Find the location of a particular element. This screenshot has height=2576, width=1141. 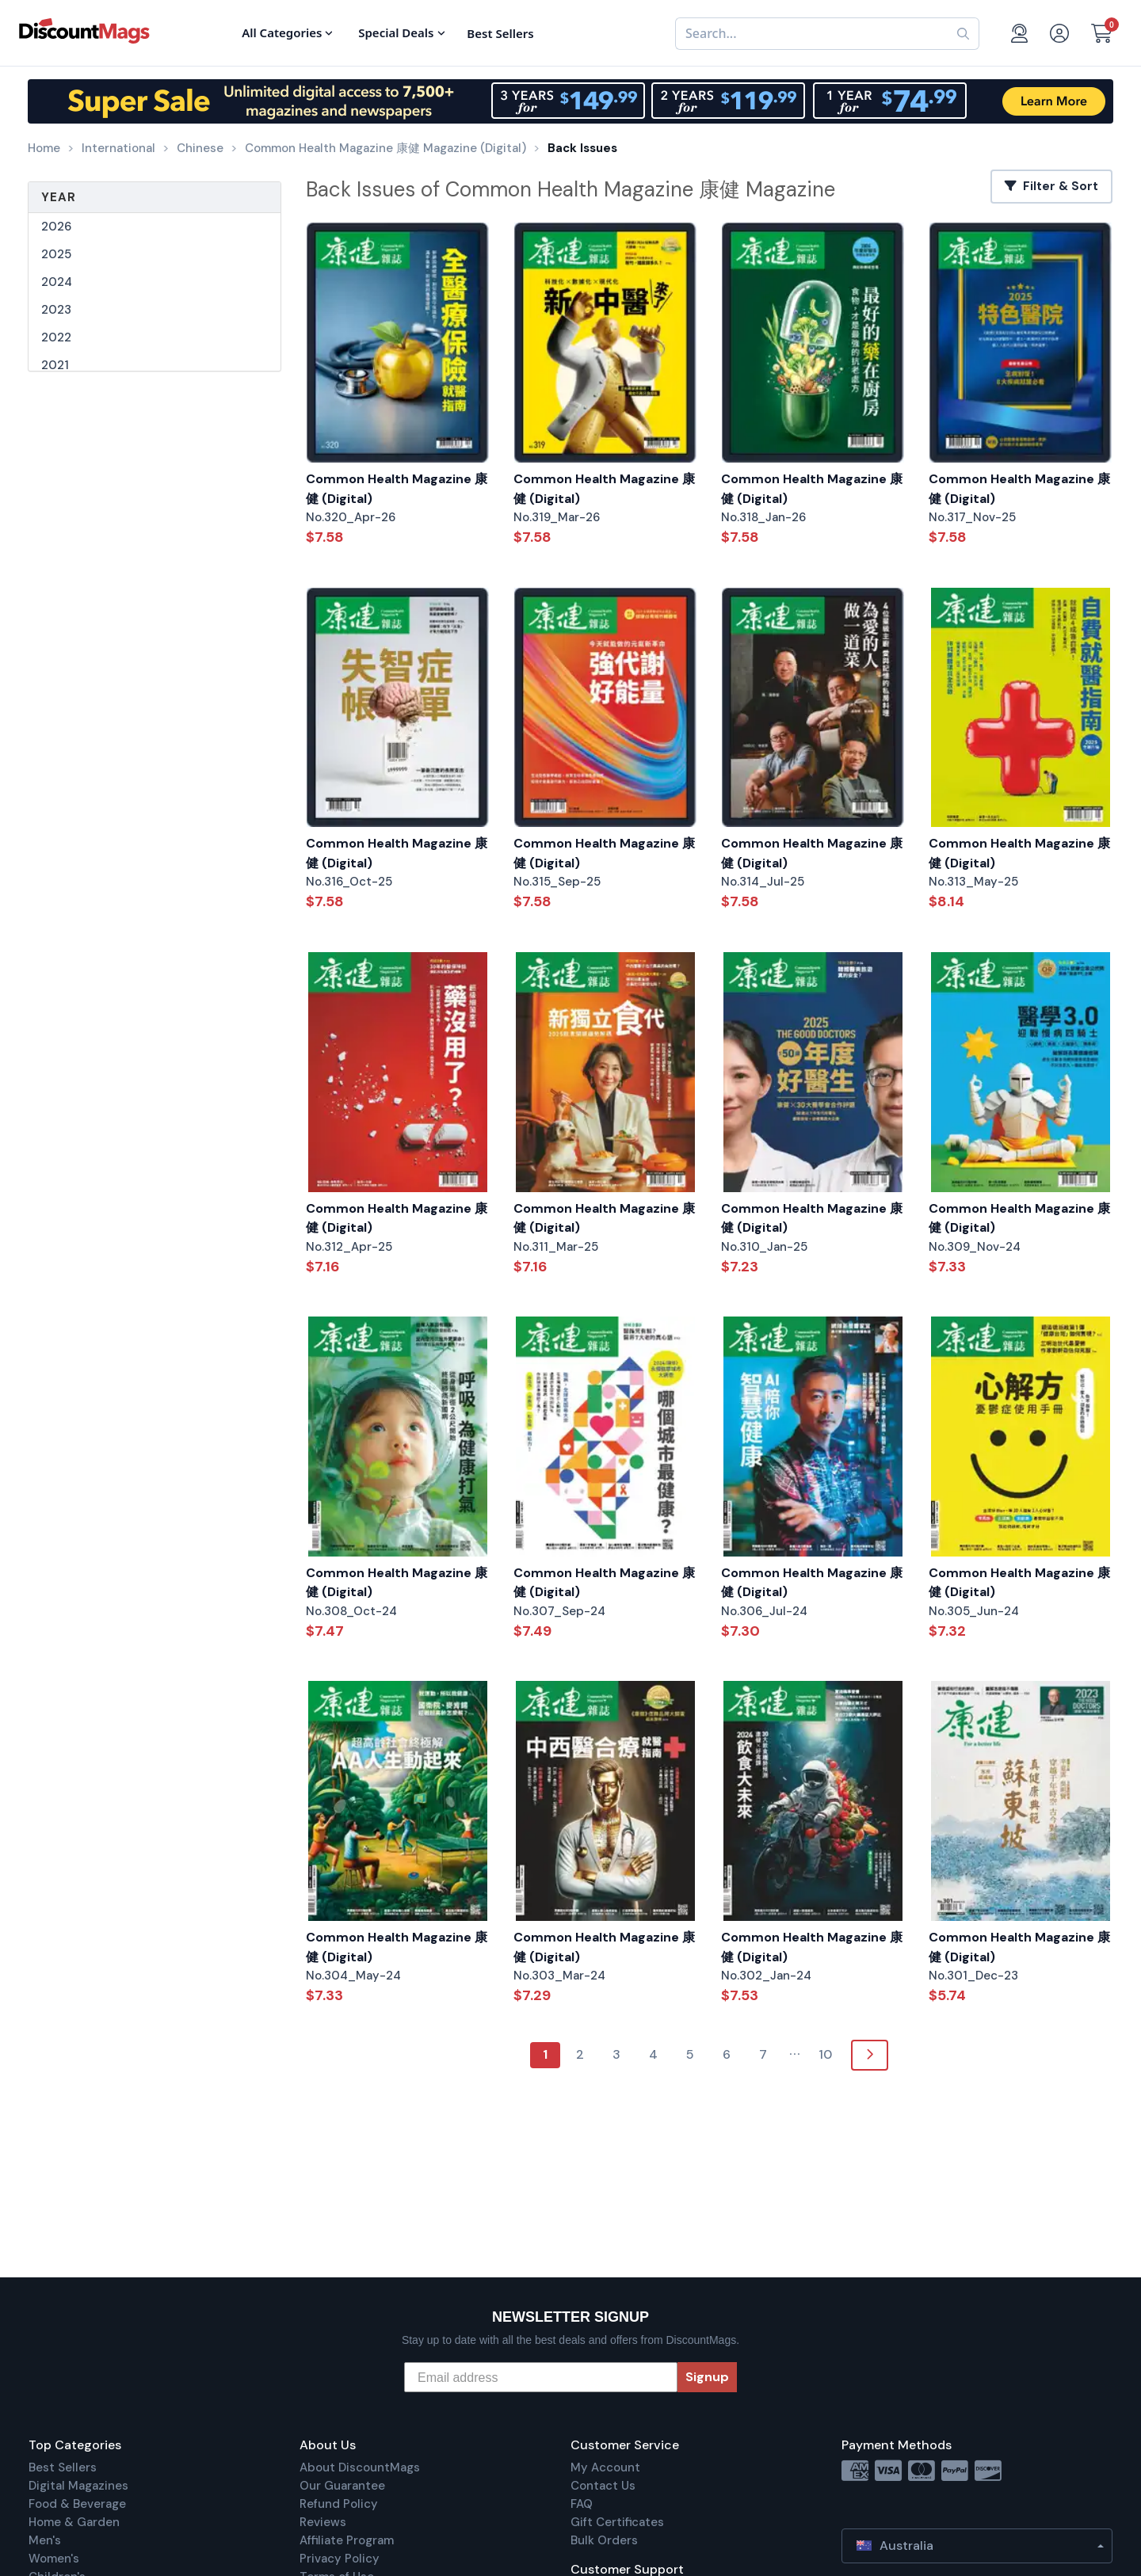

Filter & Sort is located at coordinates (1051, 186).